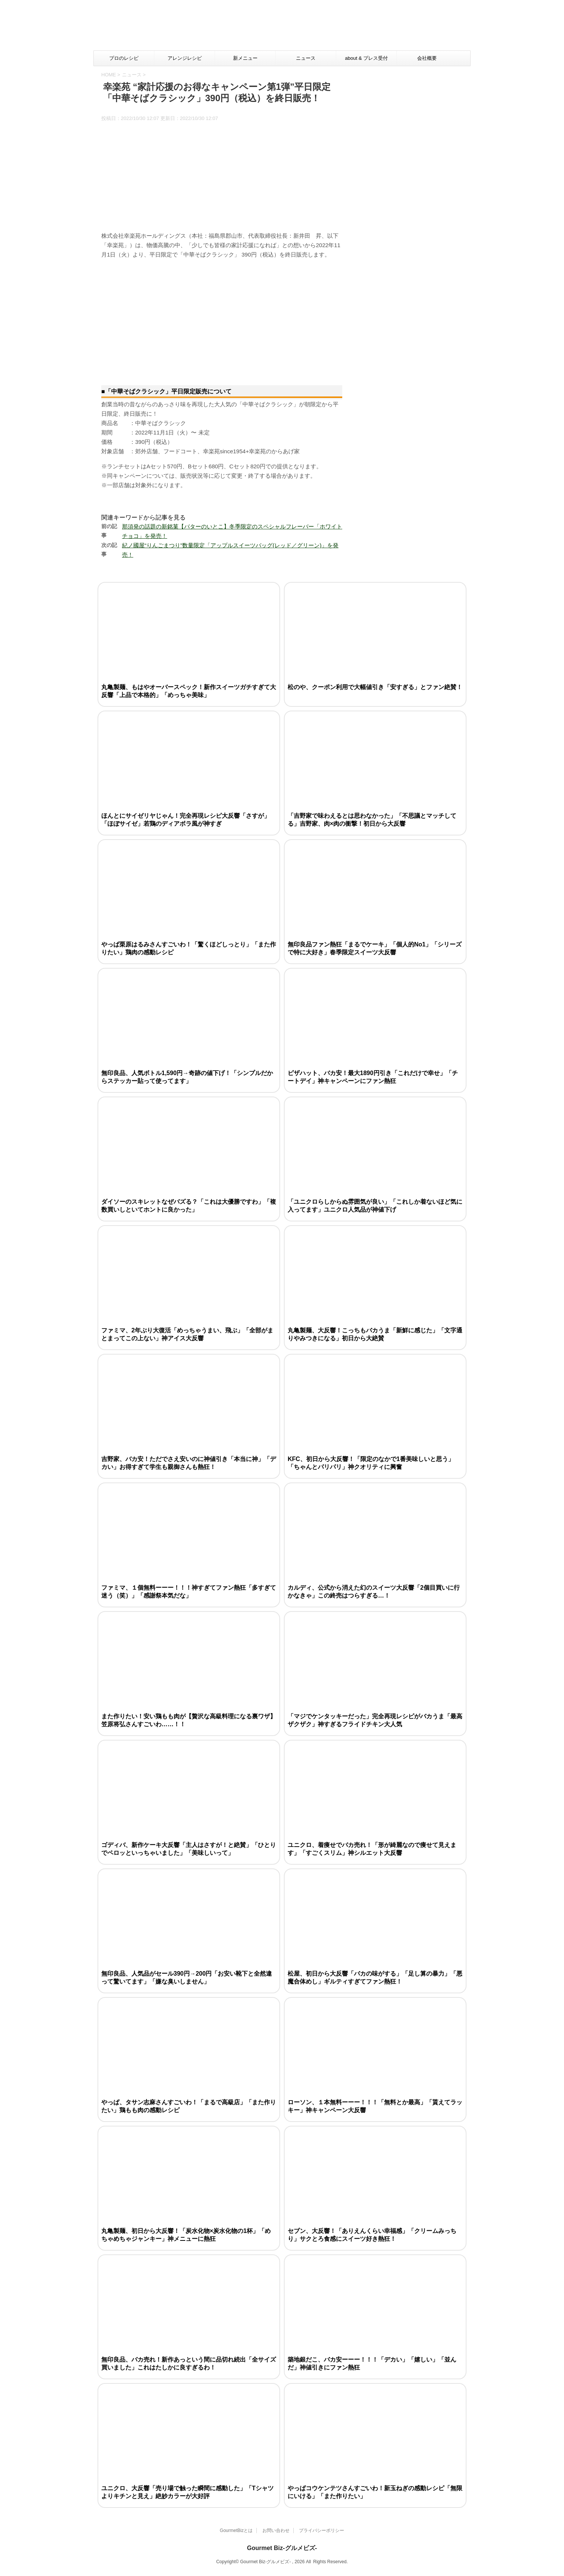 The height and width of the screenshot is (2576, 564). I want to click on アレンジレシピ, so click(185, 58).